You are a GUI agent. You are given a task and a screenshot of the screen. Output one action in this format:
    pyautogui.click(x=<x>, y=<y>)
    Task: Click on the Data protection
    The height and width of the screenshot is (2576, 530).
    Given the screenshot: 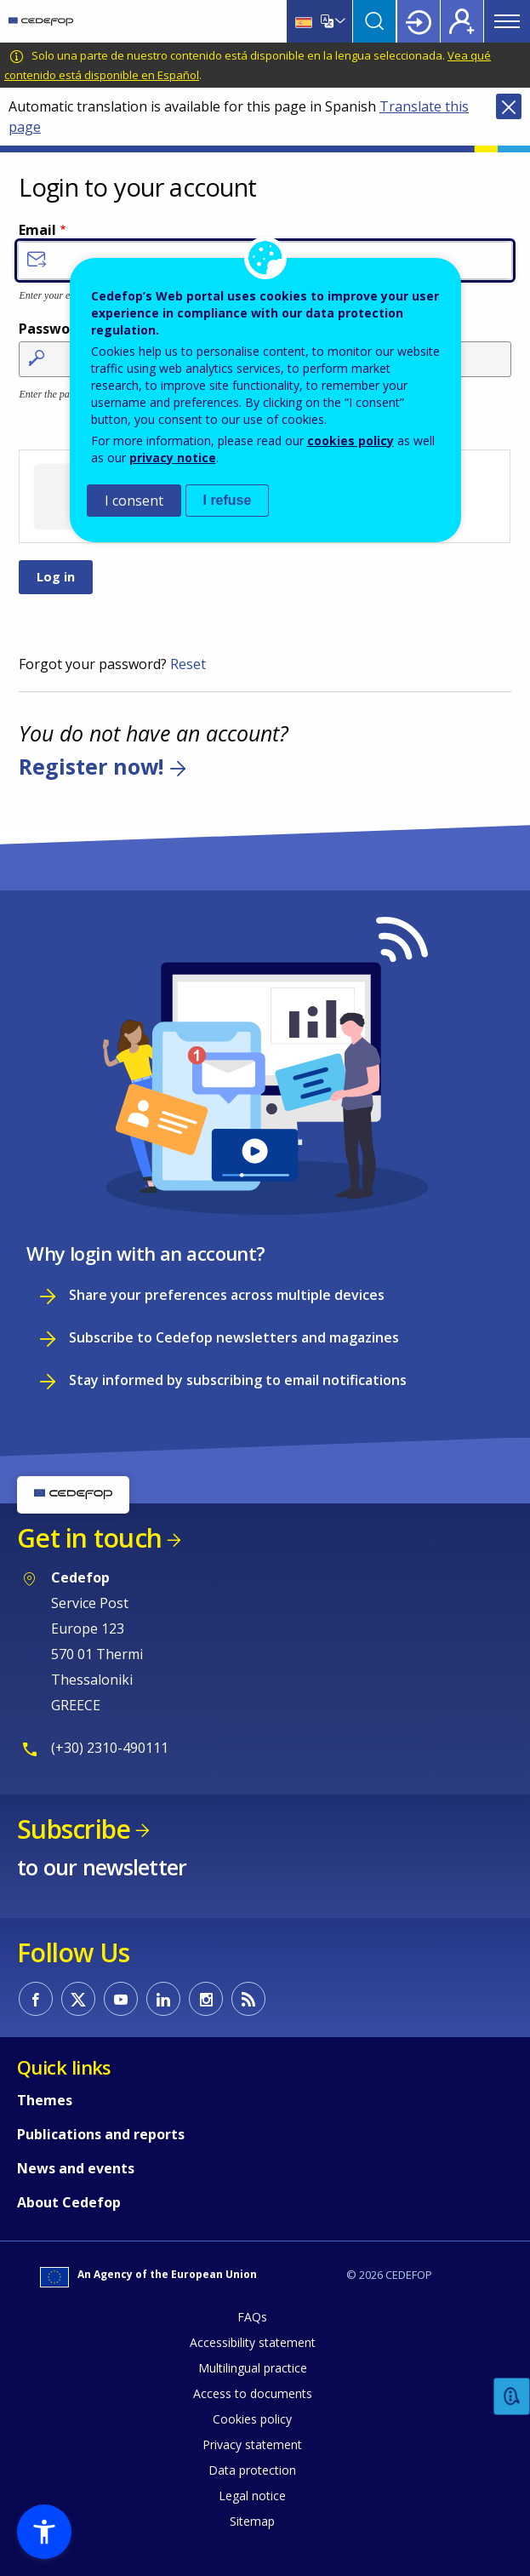 What is the action you would take?
    pyautogui.click(x=252, y=2470)
    